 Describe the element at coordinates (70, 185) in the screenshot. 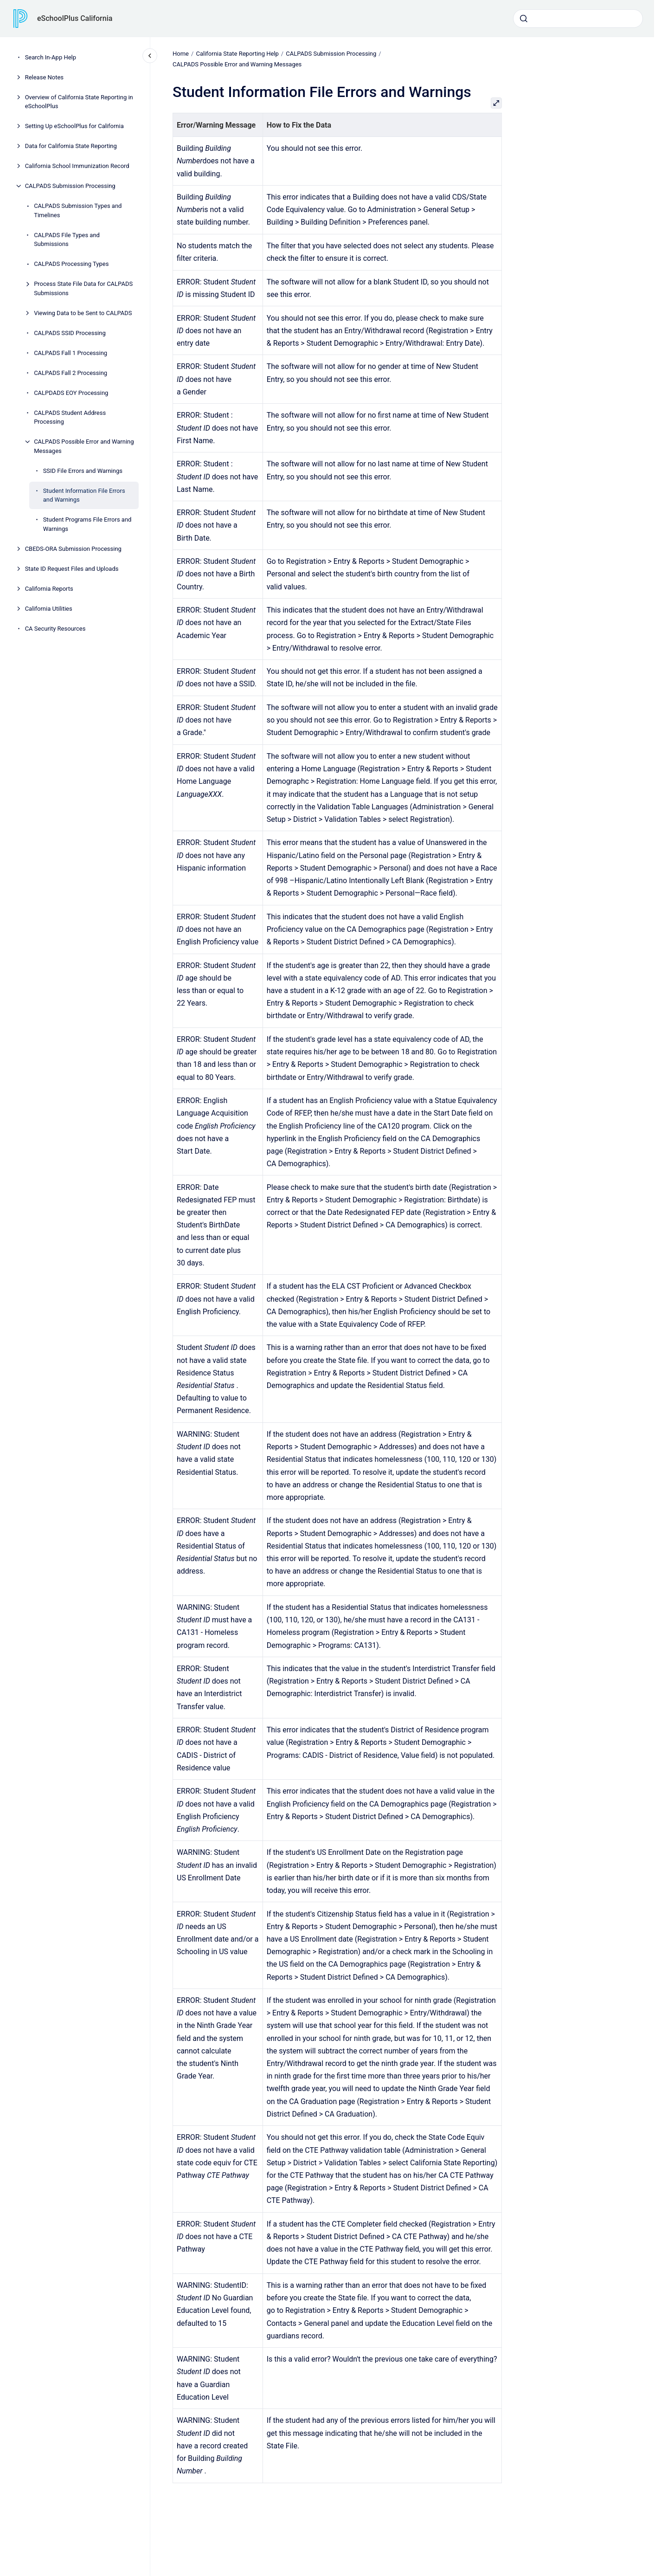

I see `CALPADS Submission Processing` at that location.